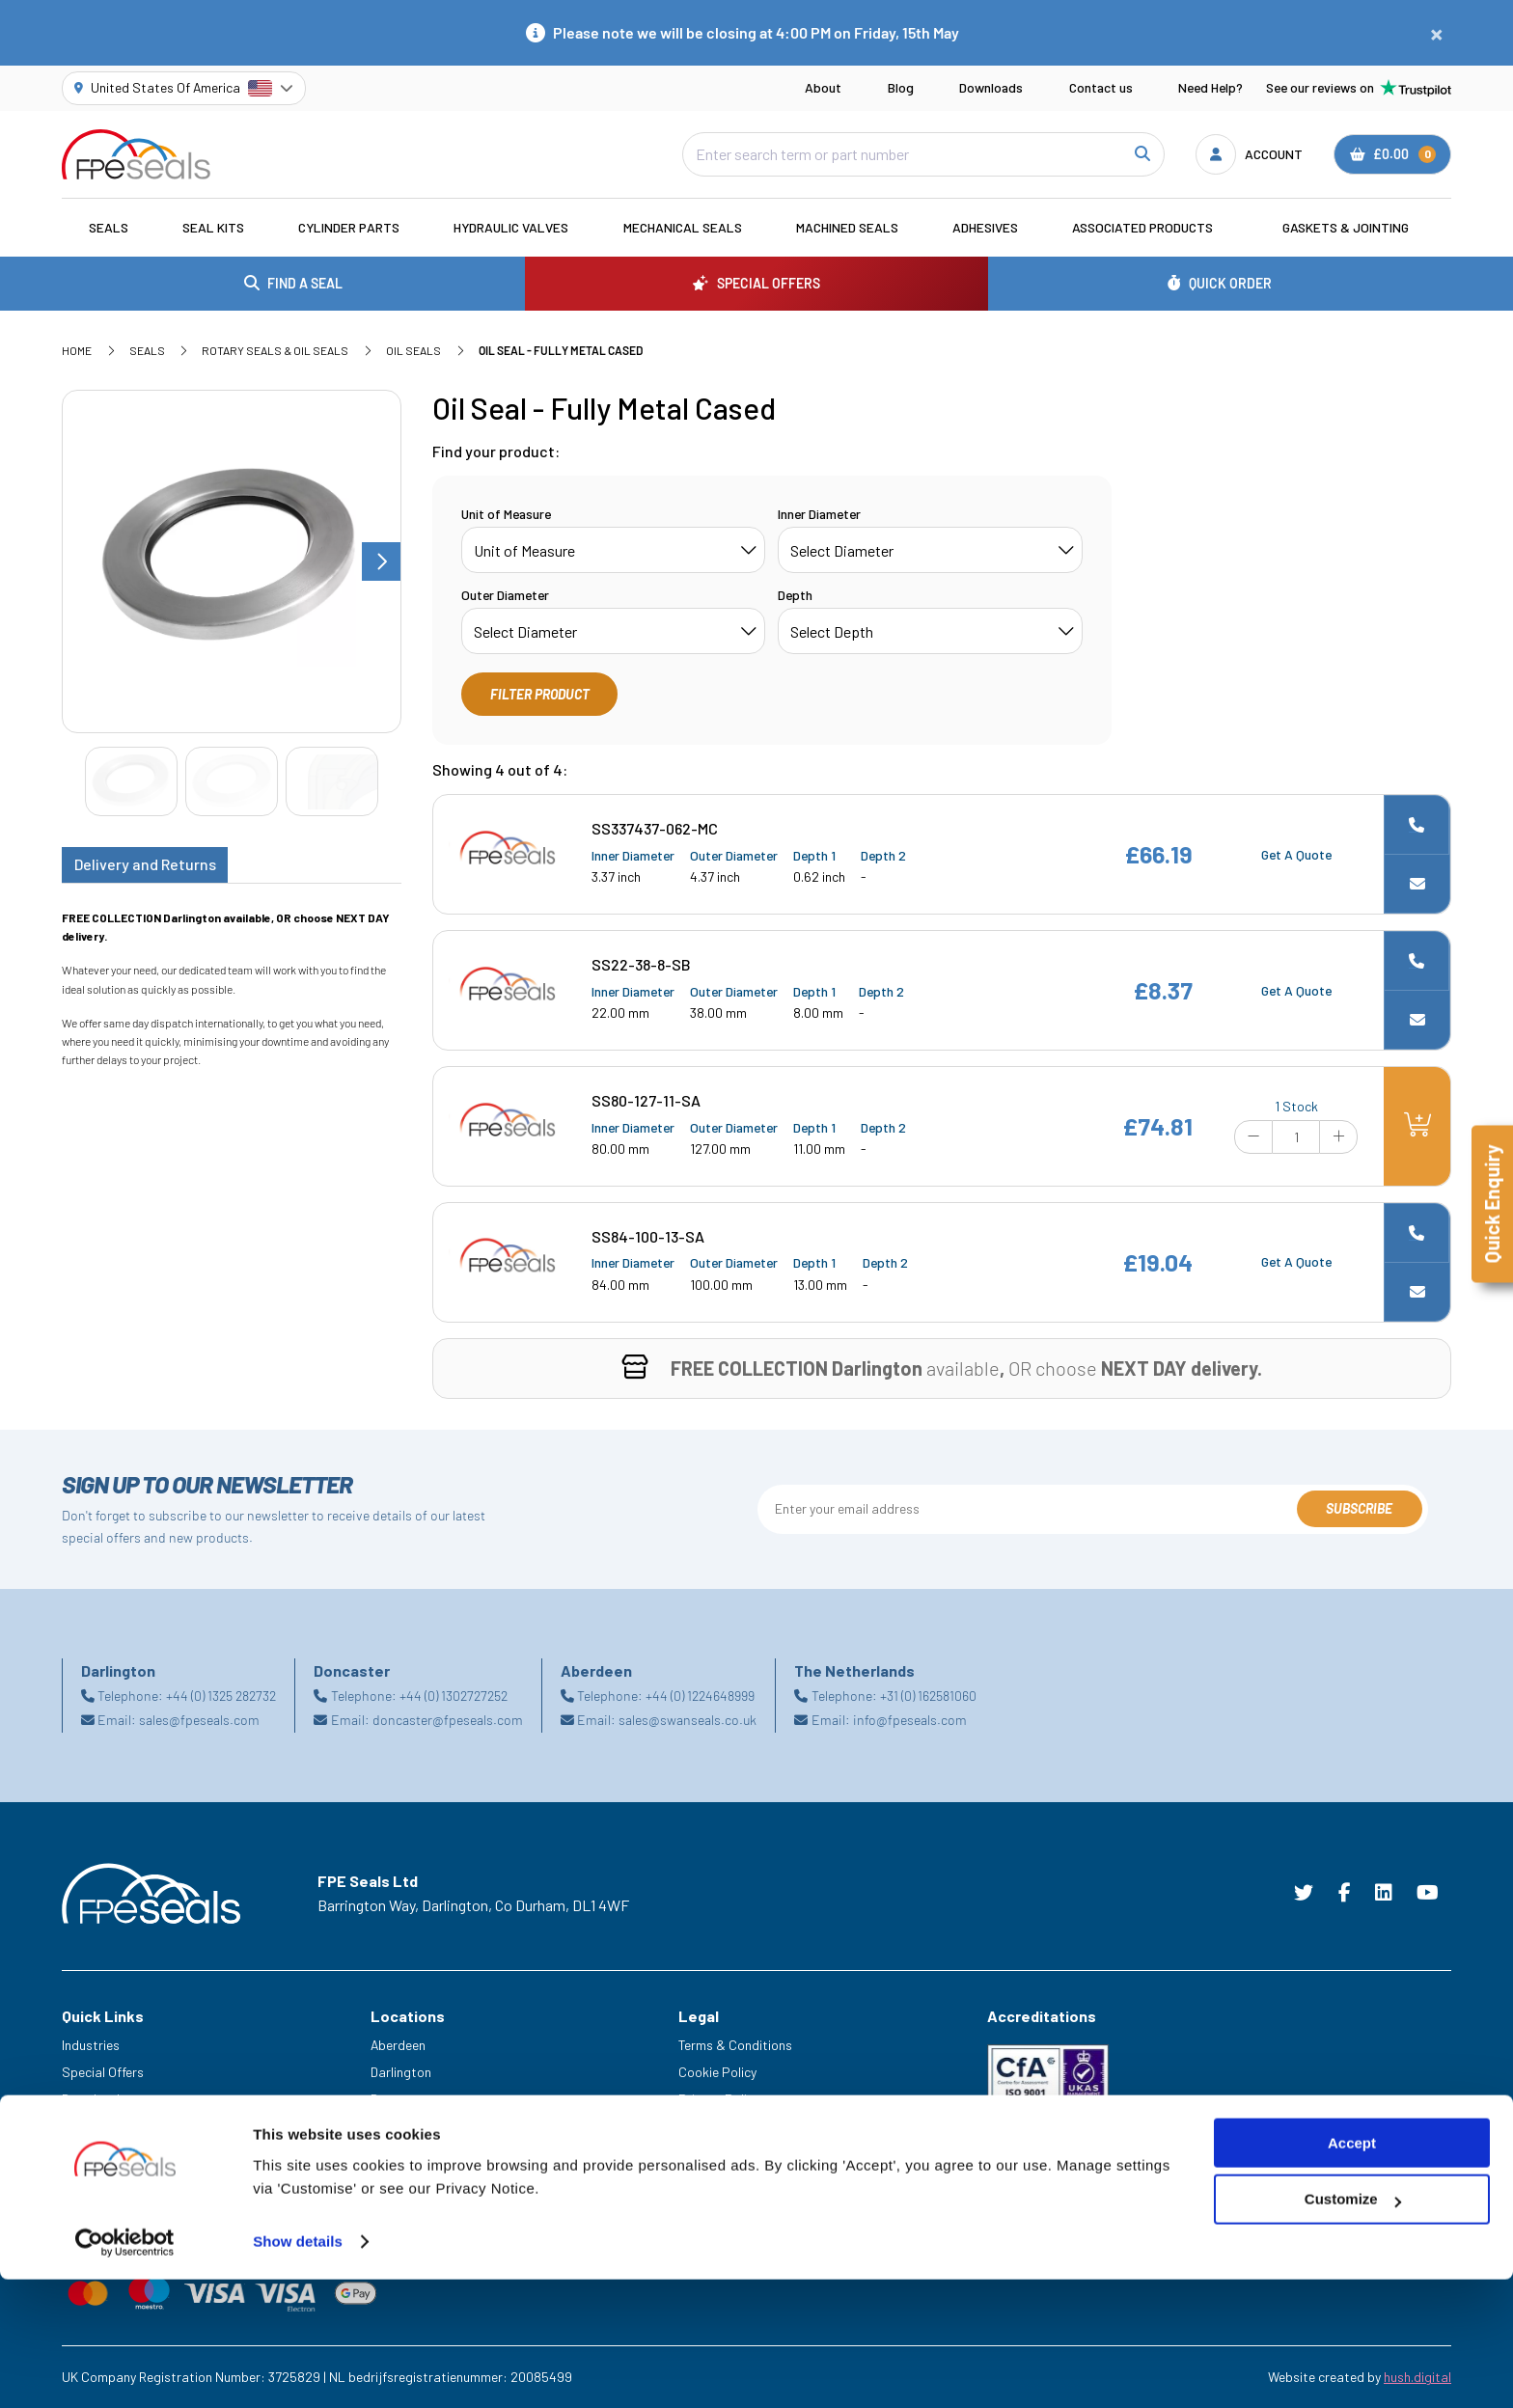 The width and height of the screenshot is (1513, 2408). What do you see at coordinates (213, 227) in the screenshot?
I see `Seal Kits` at bounding box center [213, 227].